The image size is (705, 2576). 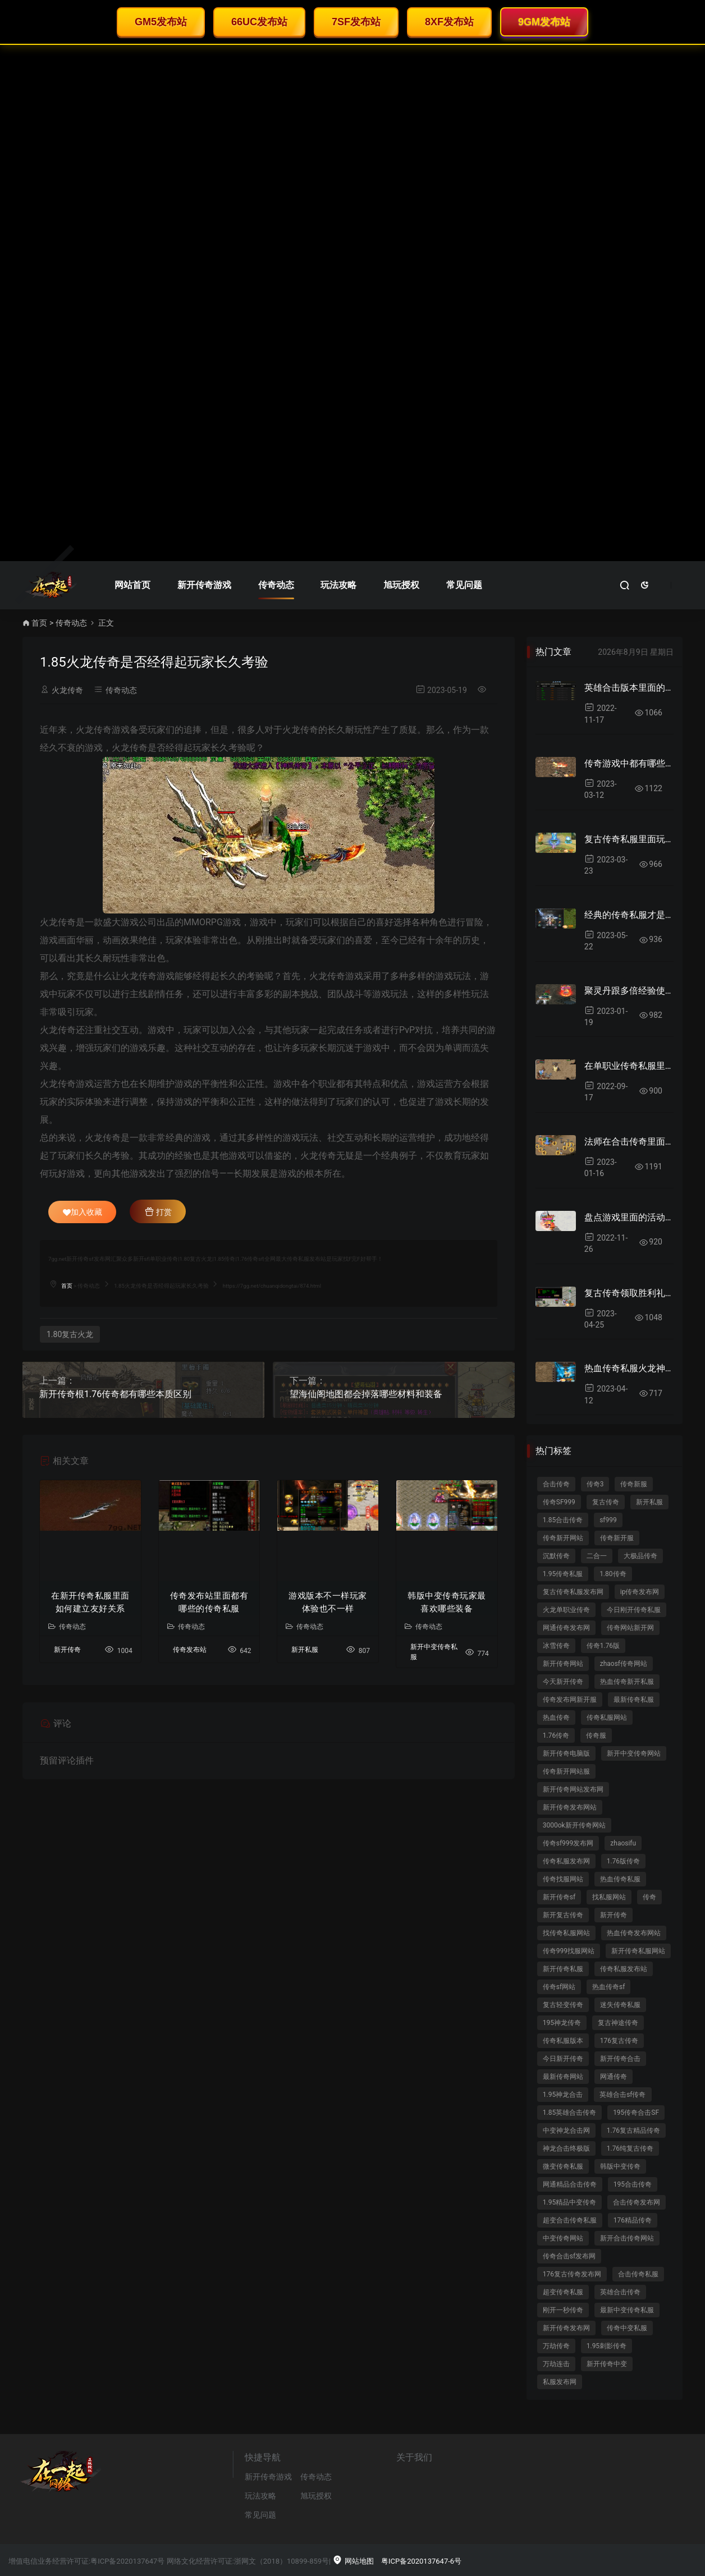 What do you see at coordinates (629, 990) in the screenshot?
I see `聚灵丹跟多倍经验使用心得` at bounding box center [629, 990].